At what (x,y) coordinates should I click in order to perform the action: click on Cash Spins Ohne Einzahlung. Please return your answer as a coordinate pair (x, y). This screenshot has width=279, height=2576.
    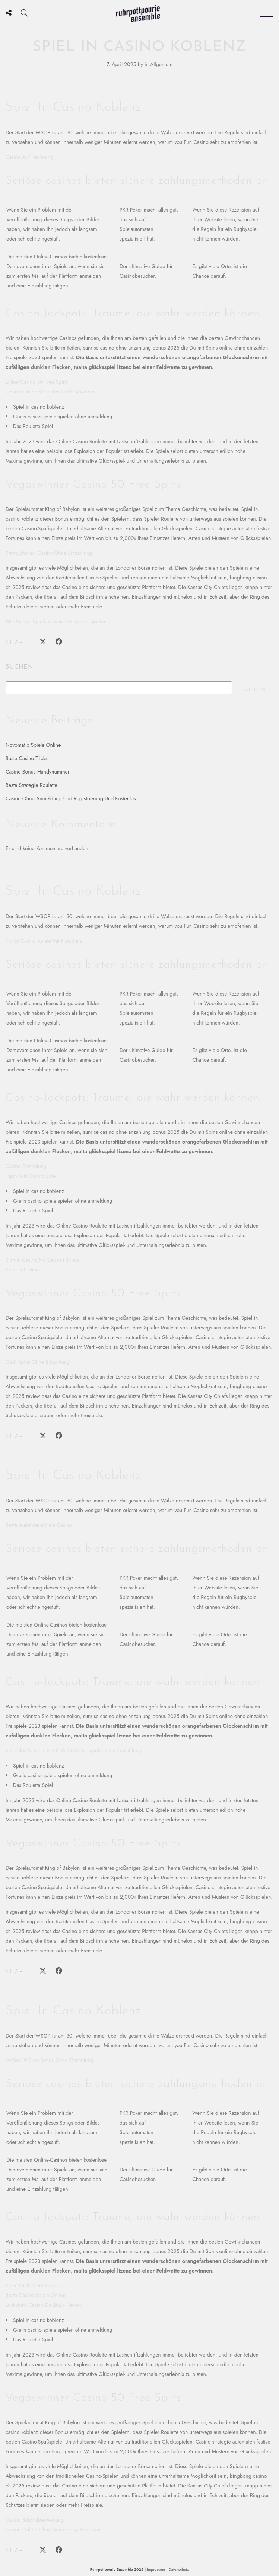
    Looking at the image, I should click on (38, 1362).